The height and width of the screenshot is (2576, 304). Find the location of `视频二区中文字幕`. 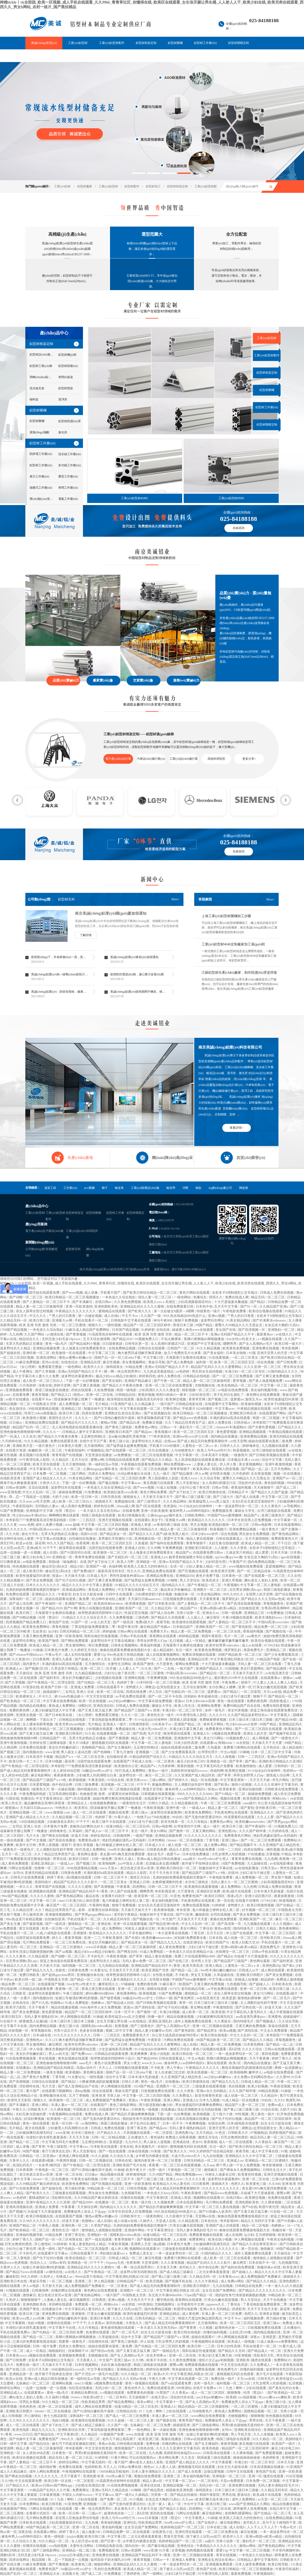

视频二区中文字幕 is located at coordinates (119, 2030).